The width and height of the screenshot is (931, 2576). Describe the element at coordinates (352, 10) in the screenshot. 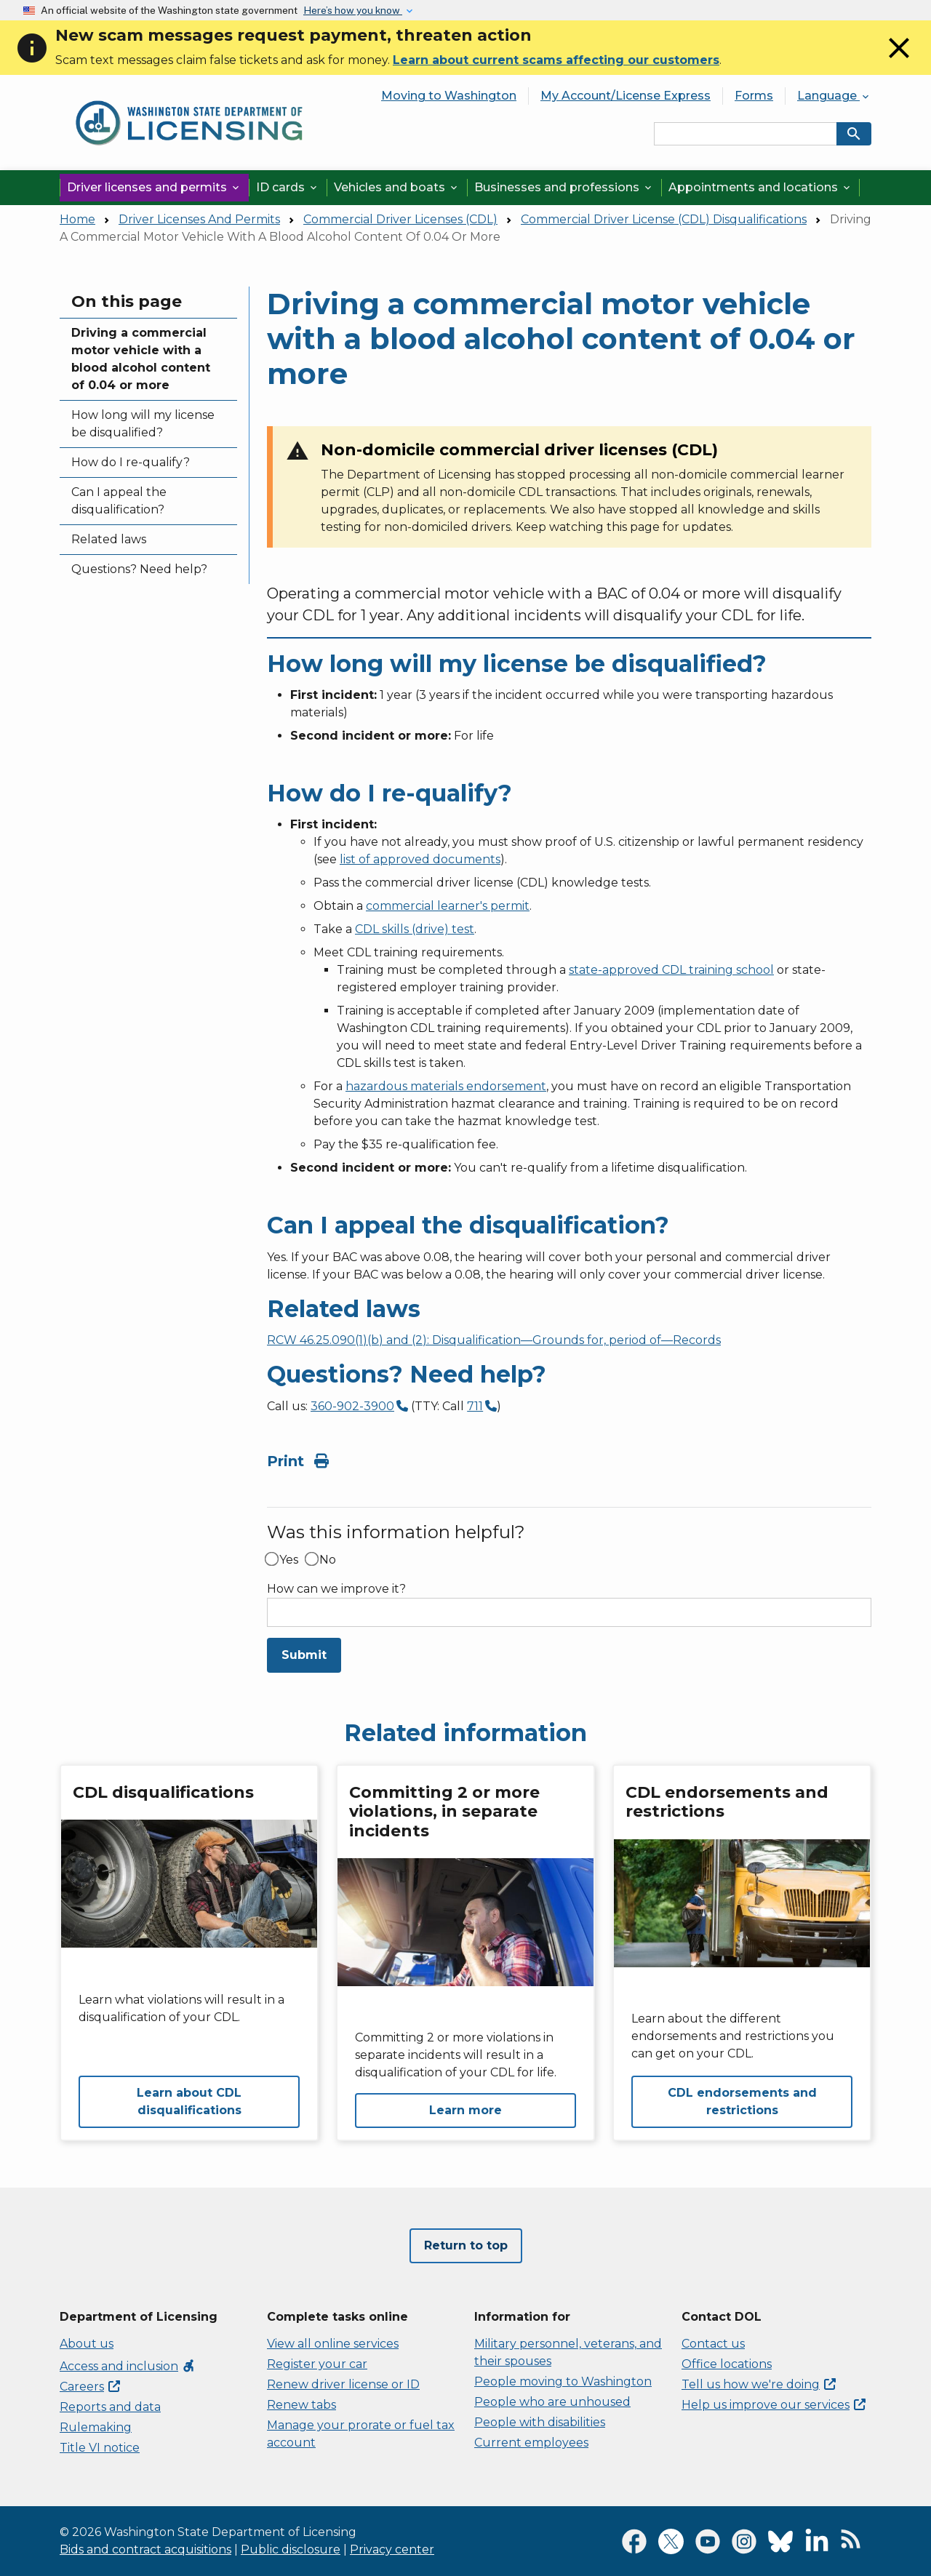

I see `Here’s how you know` at that location.